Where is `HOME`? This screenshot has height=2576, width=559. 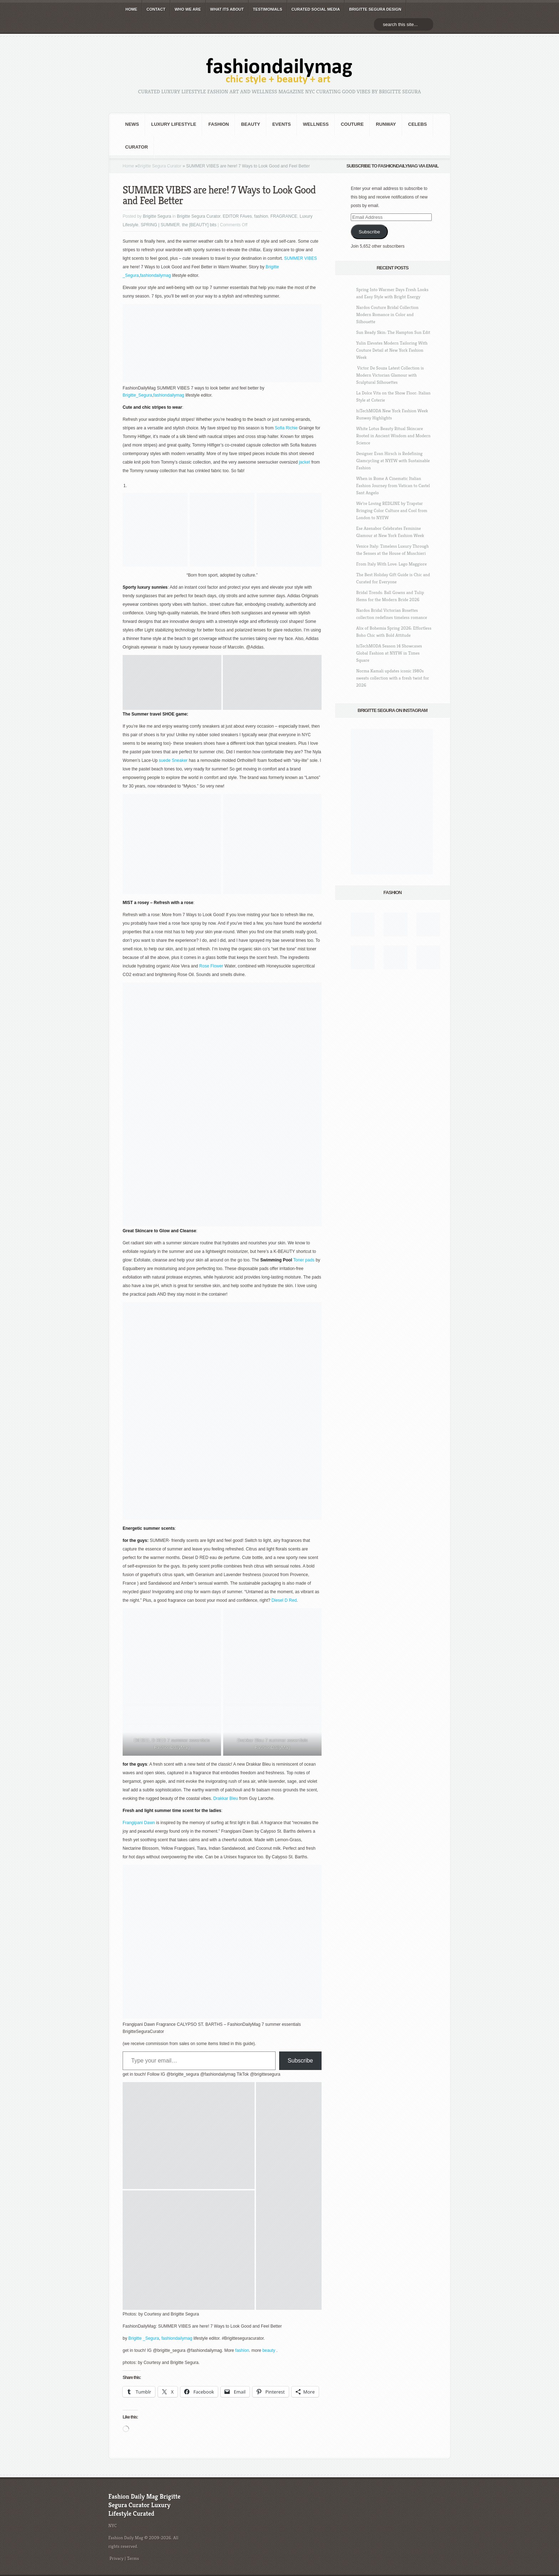 HOME is located at coordinates (131, 9).